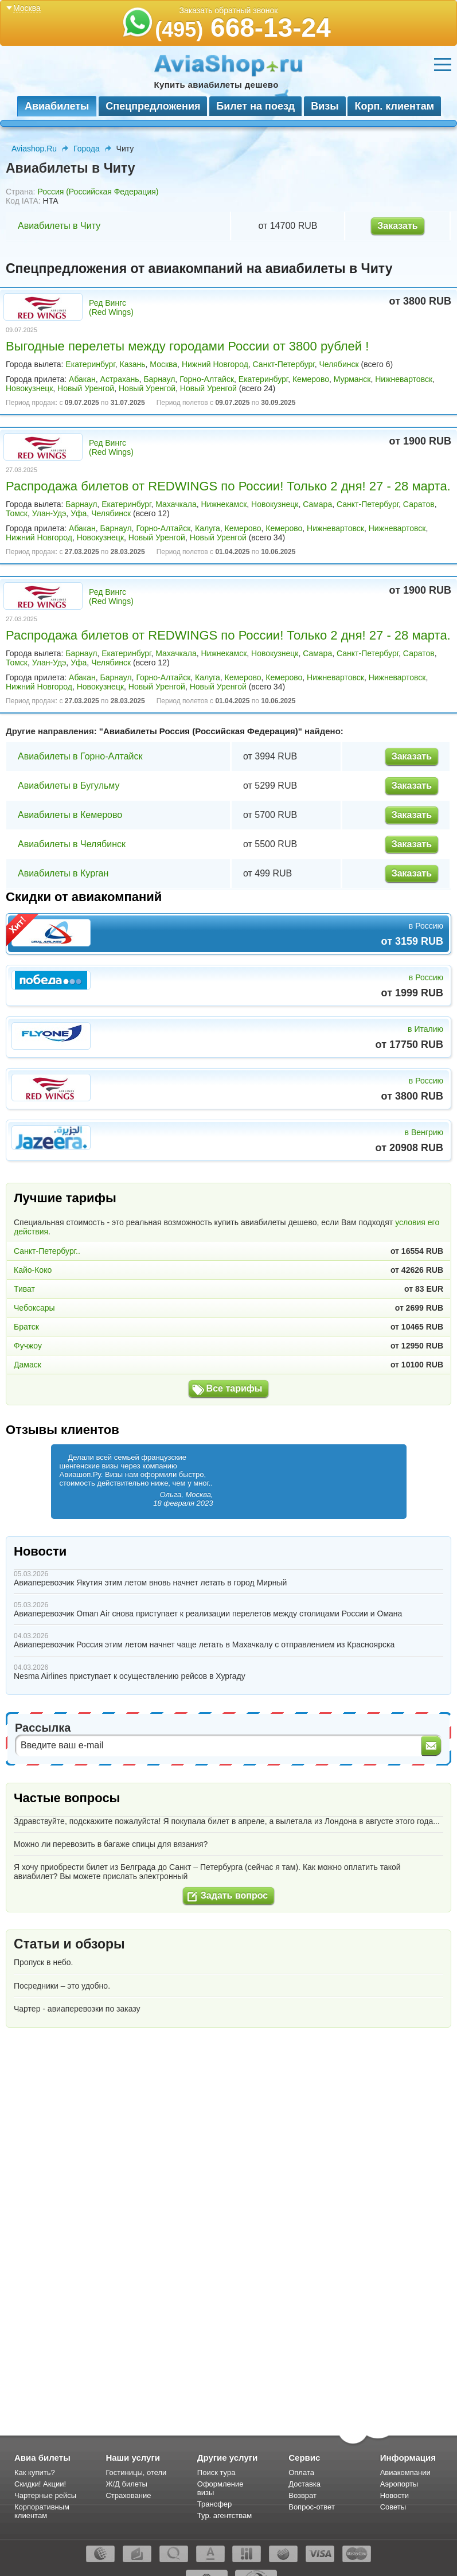 This screenshot has height=2576, width=457. Describe the element at coordinates (311, 2507) in the screenshot. I see `Вопрос-ответ` at that location.